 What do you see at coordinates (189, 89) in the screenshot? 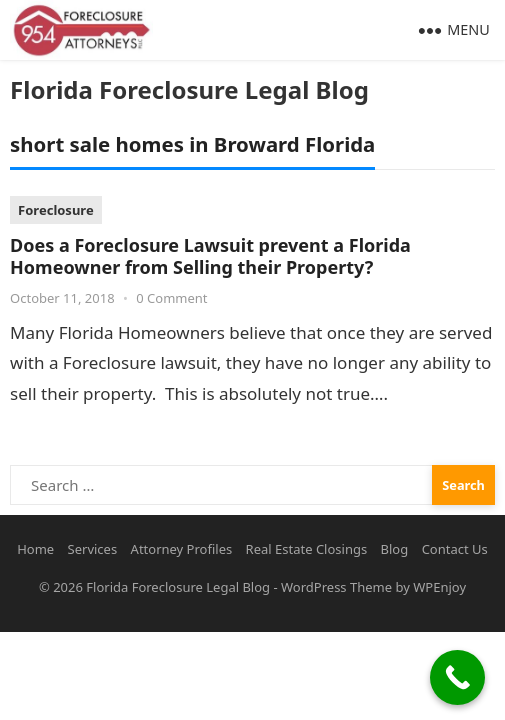
I see `Florida Foreclosure Legal Blog` at bounding box center [189, 89].